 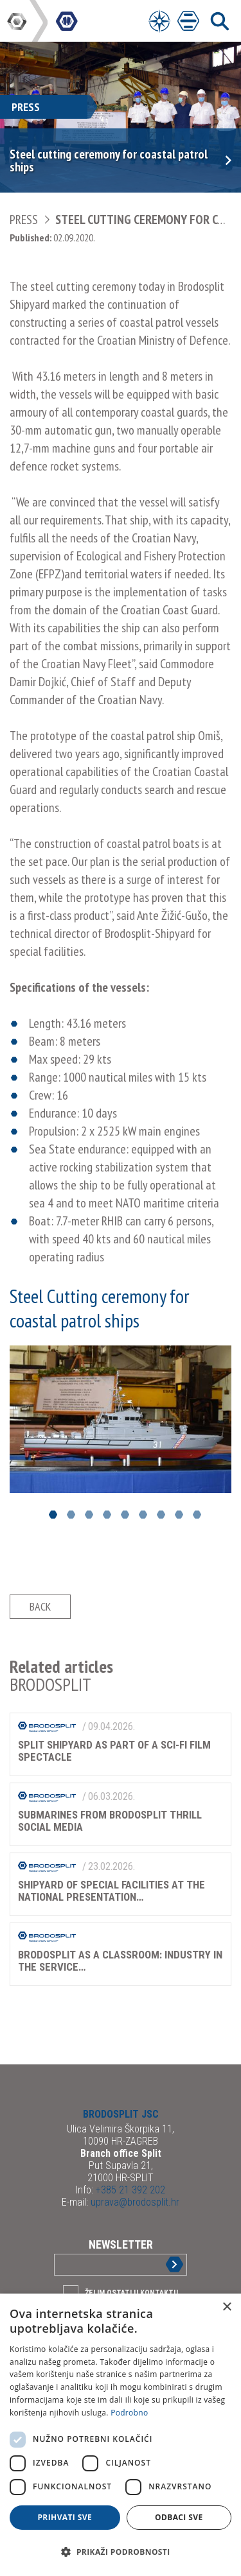 I want to click on 9 [button], so click(x=197, y=1514).